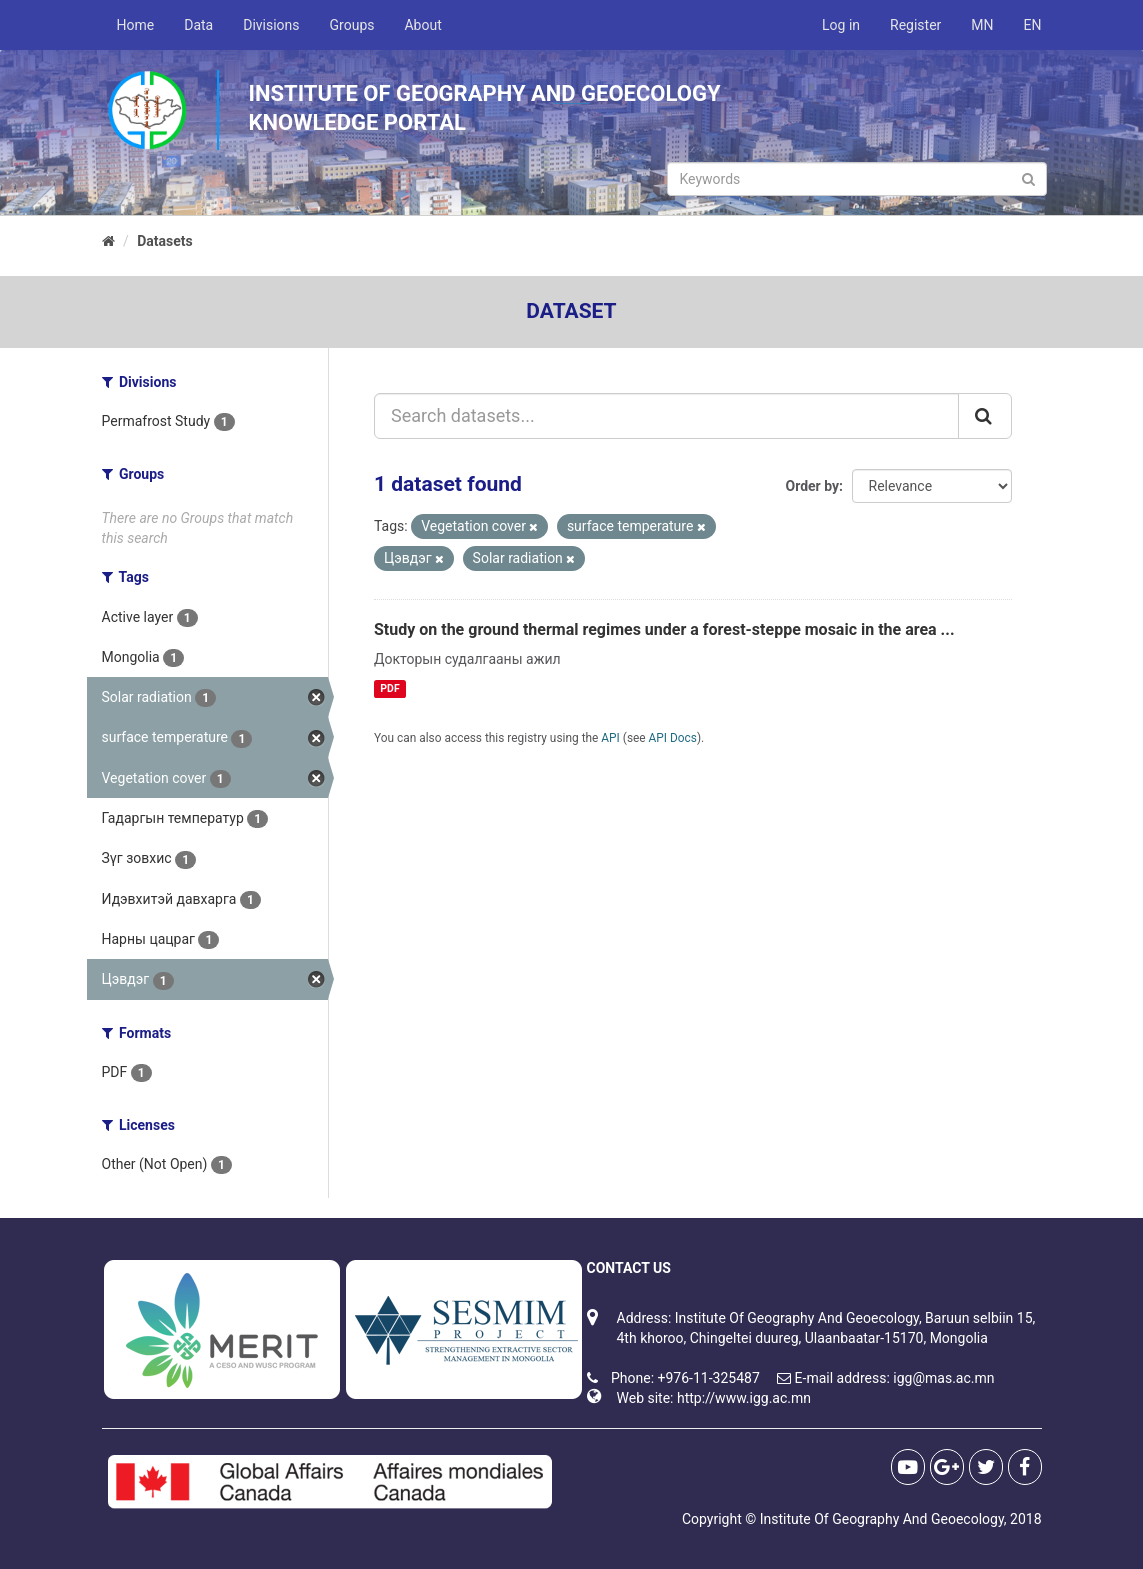  What do you see at coordinates (664, 629) in the screenshot?
I see `Study on the ground thermal regimes under a forest-steppe mosaic in the area ...` at bounding box center [664, 629].